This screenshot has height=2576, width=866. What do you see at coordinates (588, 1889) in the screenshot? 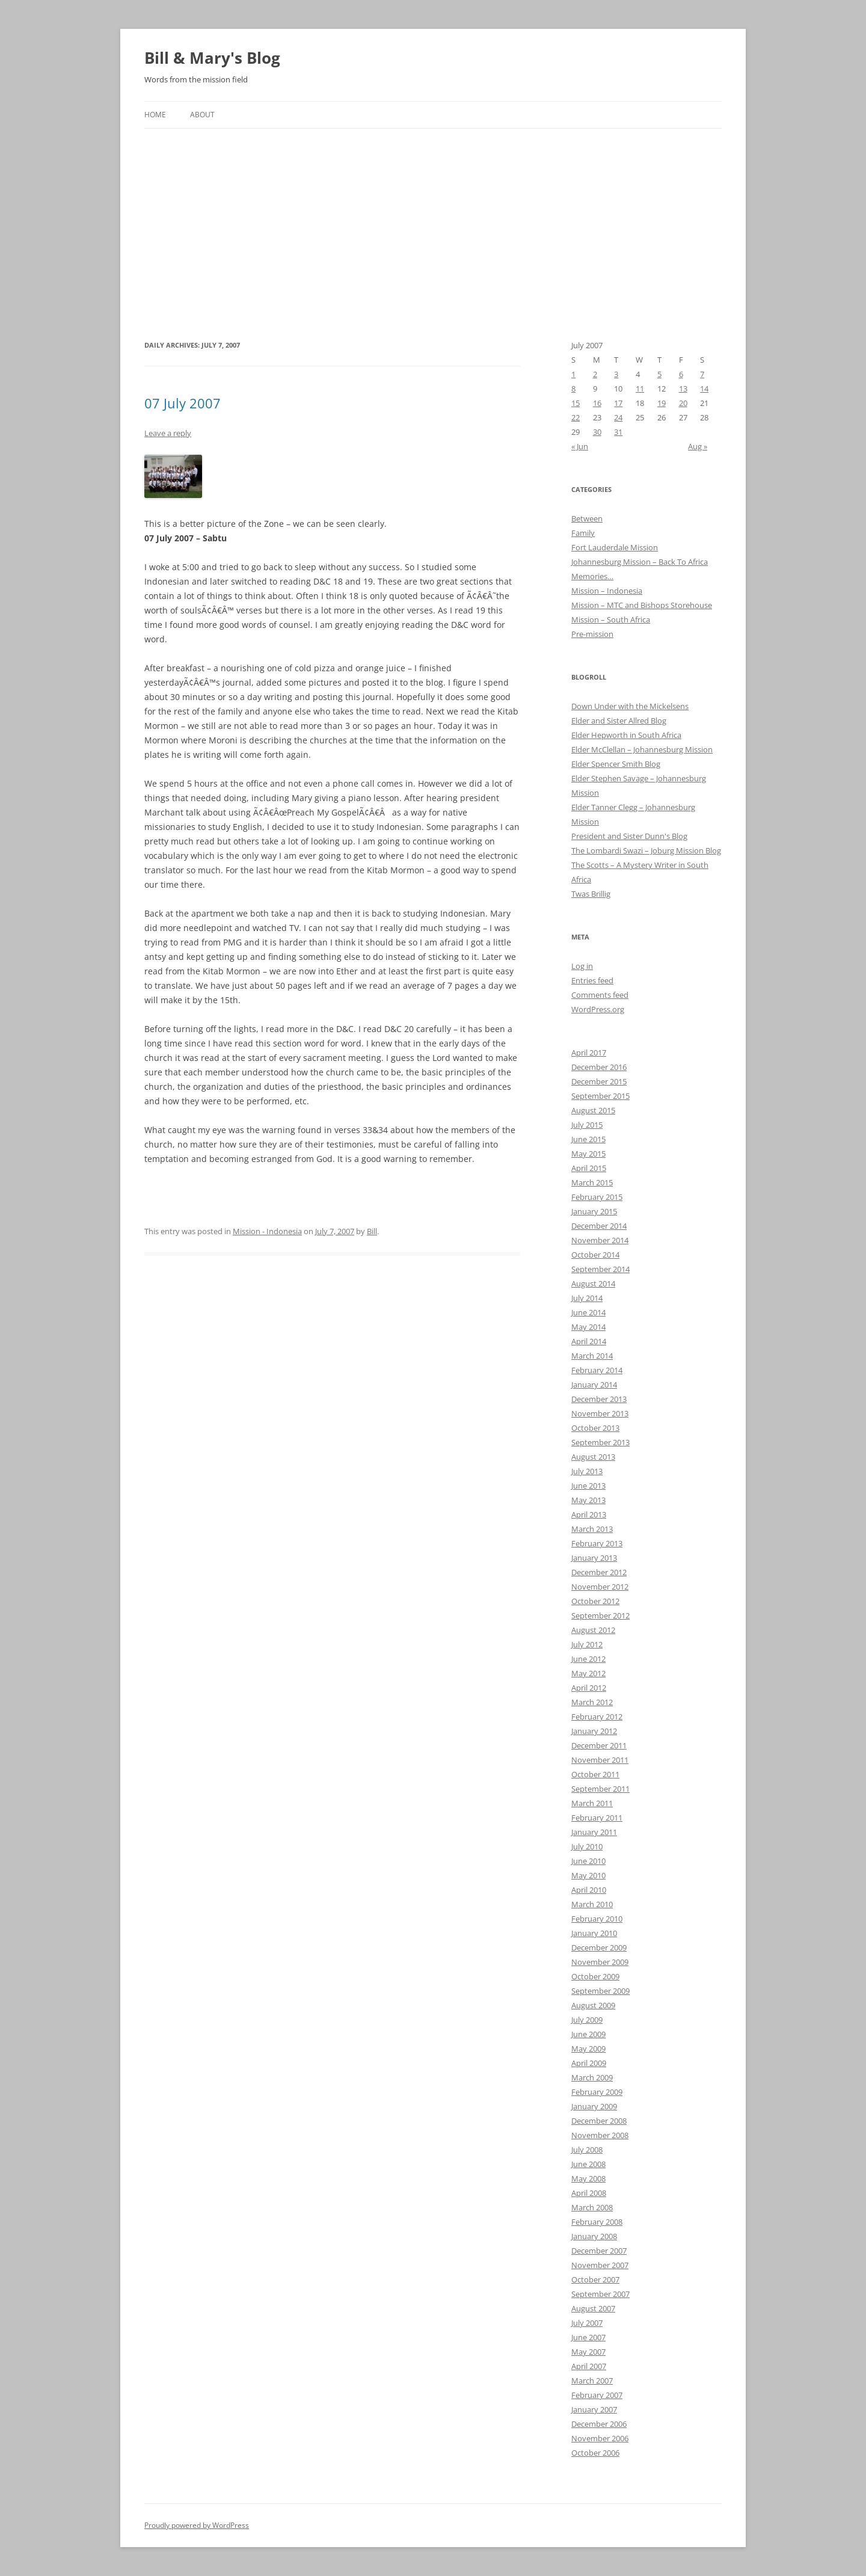
I see `April 2010` at bounding box center [588, 1889].